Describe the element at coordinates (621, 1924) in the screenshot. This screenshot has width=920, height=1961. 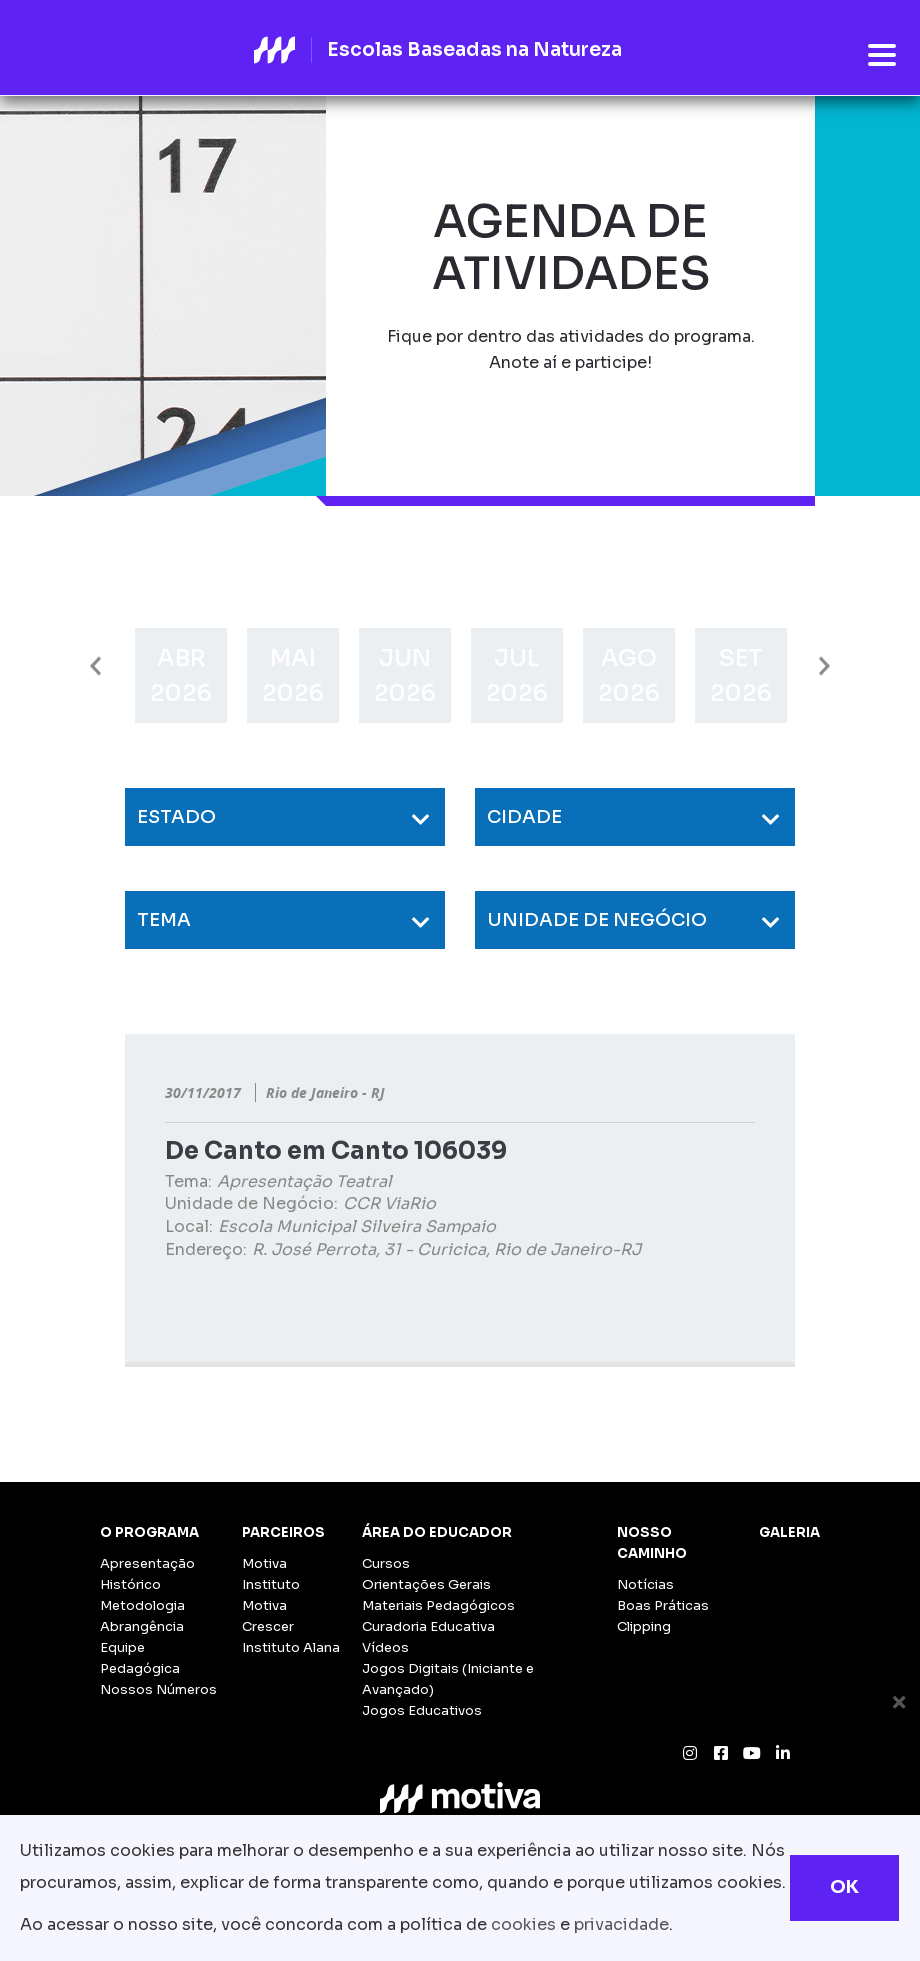
I see `privacidade` at that location.